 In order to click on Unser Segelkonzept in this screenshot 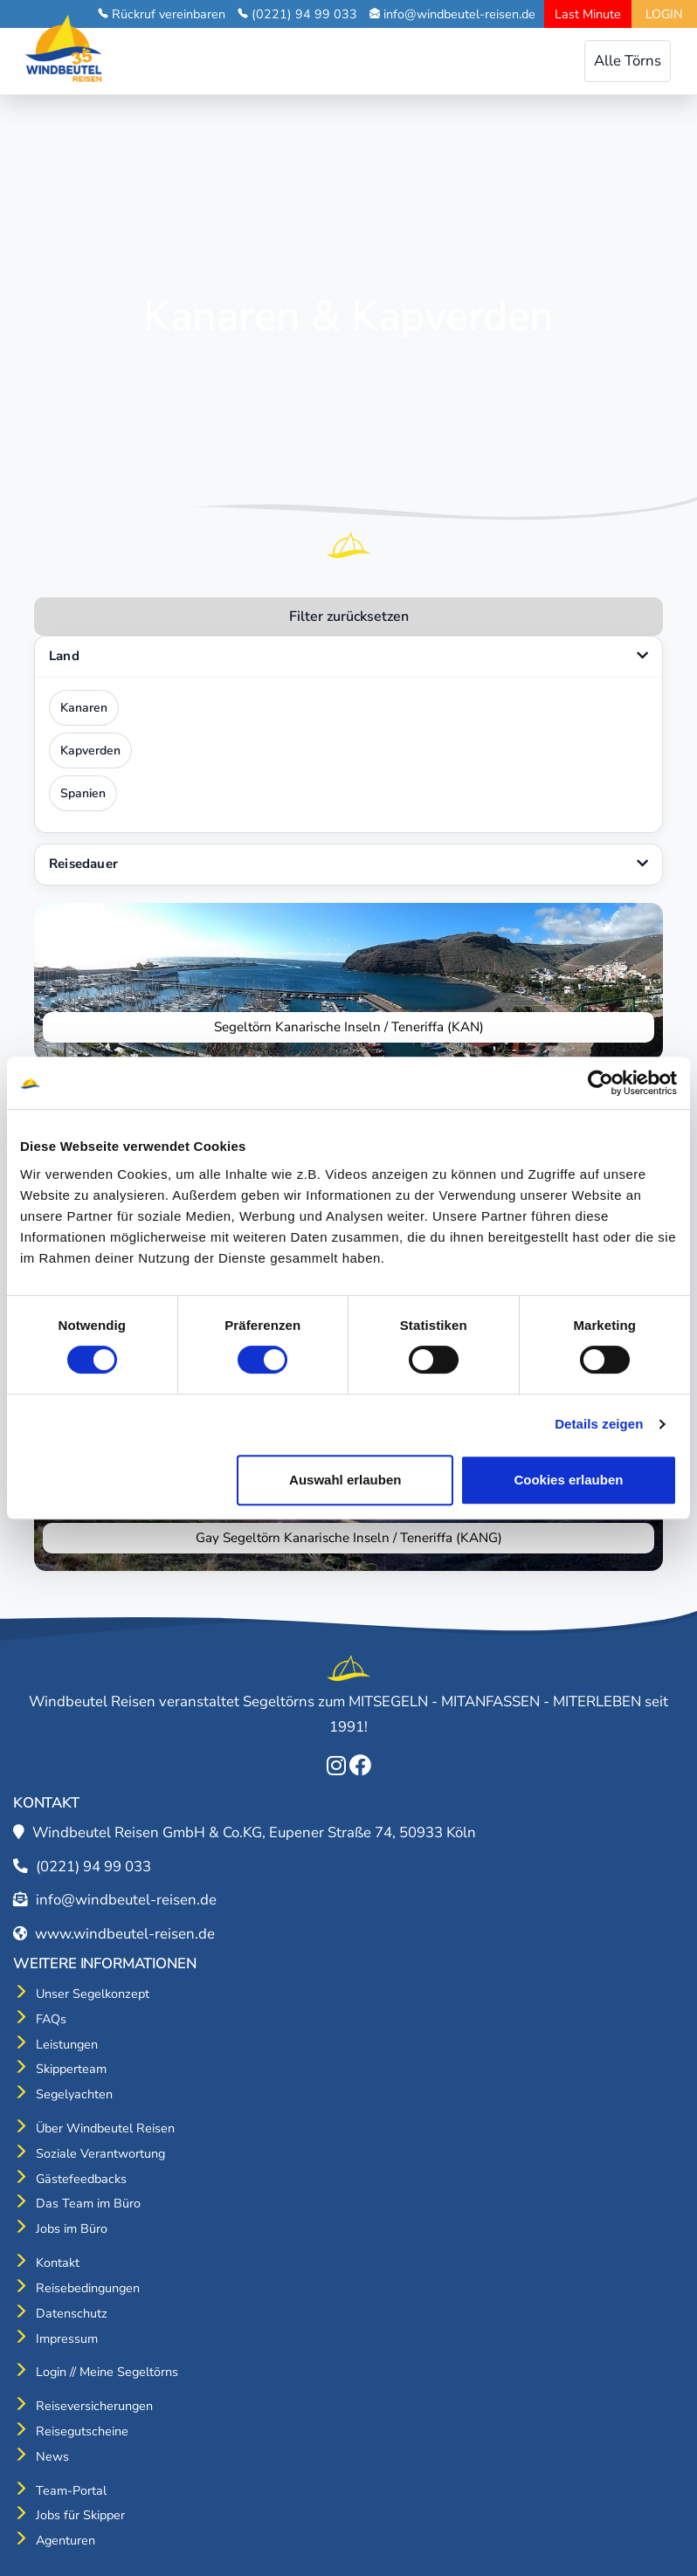, I will do `click(92, 1993)`.